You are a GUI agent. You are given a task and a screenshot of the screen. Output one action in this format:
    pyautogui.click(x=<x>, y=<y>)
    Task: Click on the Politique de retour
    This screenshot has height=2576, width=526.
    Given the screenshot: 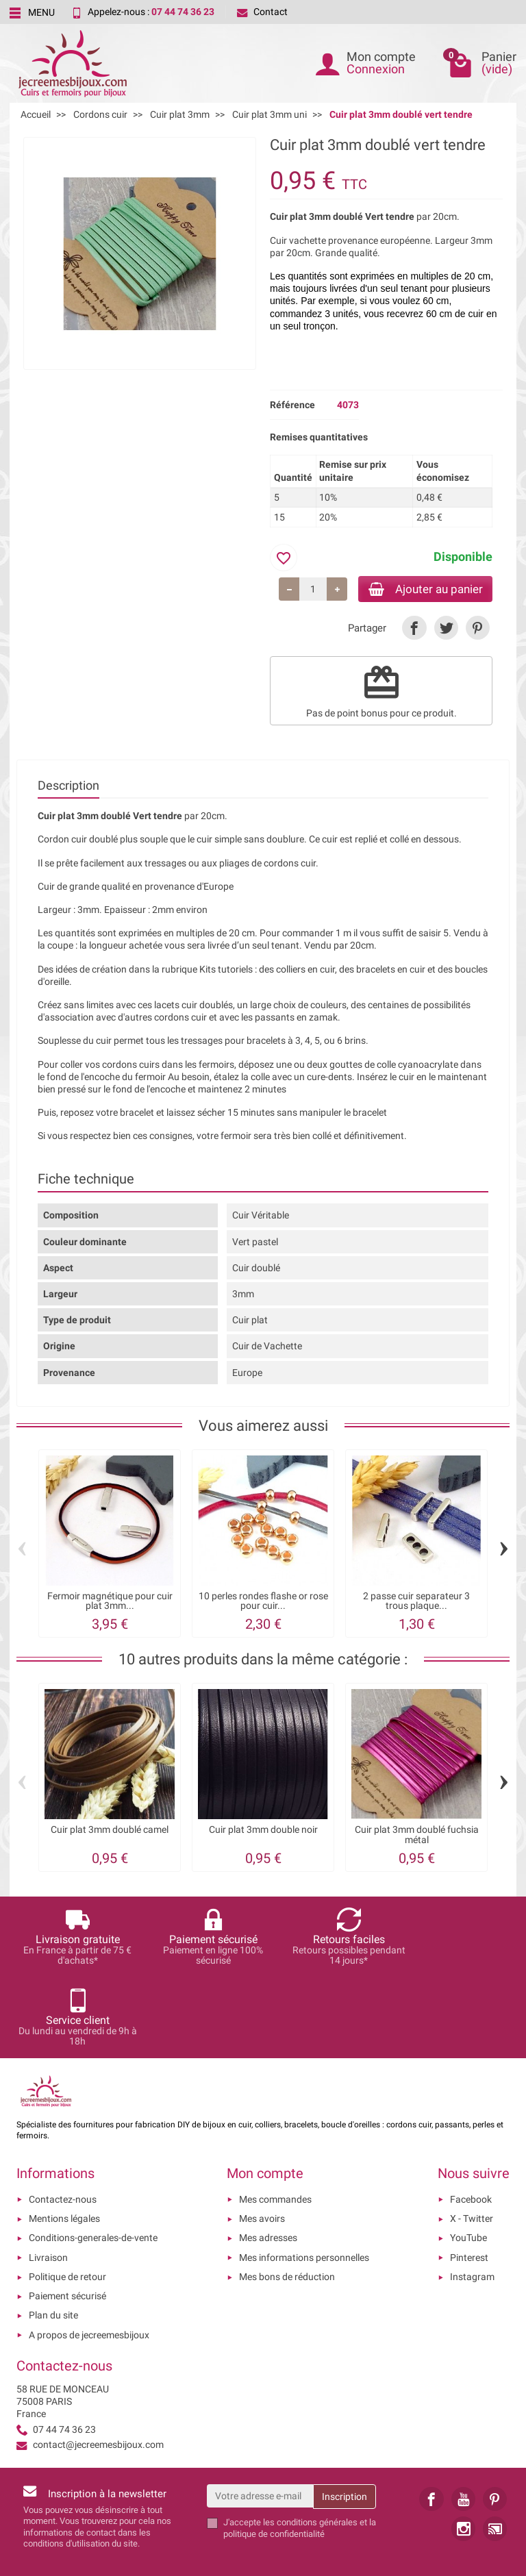 What is the action you would take?
    pyautogui.click(x=67, y=2197)
    